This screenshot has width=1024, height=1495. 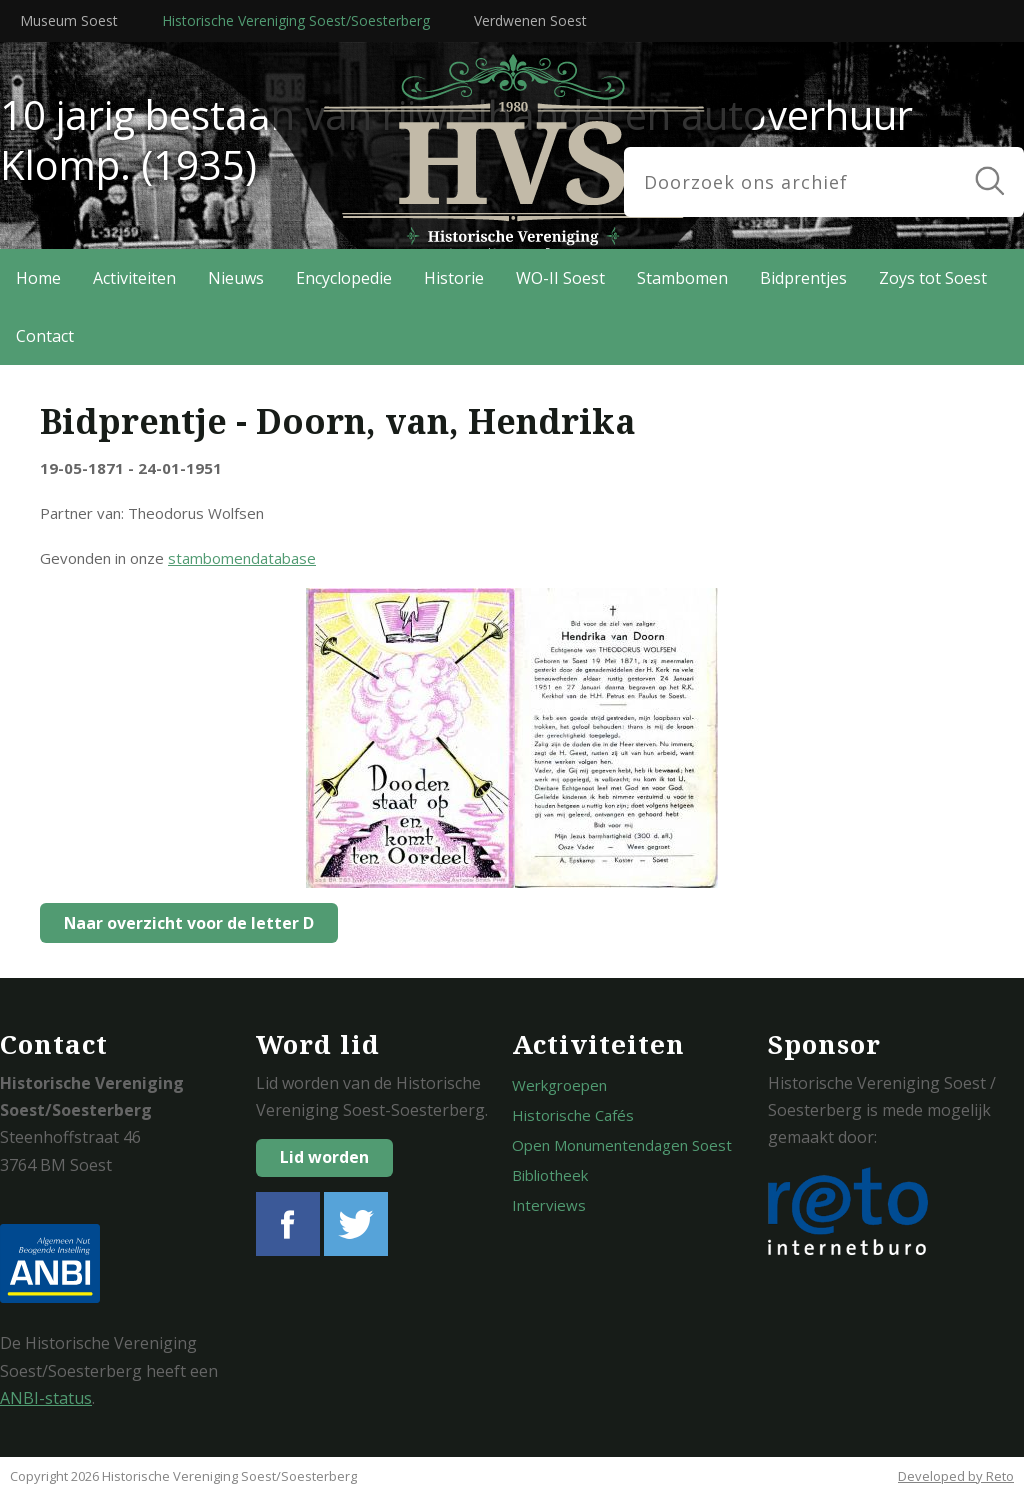 What do you see at coordinates (550, 1175) in the screenshot?
I see `Bibliotheek` at bounding box center [550, 1175].